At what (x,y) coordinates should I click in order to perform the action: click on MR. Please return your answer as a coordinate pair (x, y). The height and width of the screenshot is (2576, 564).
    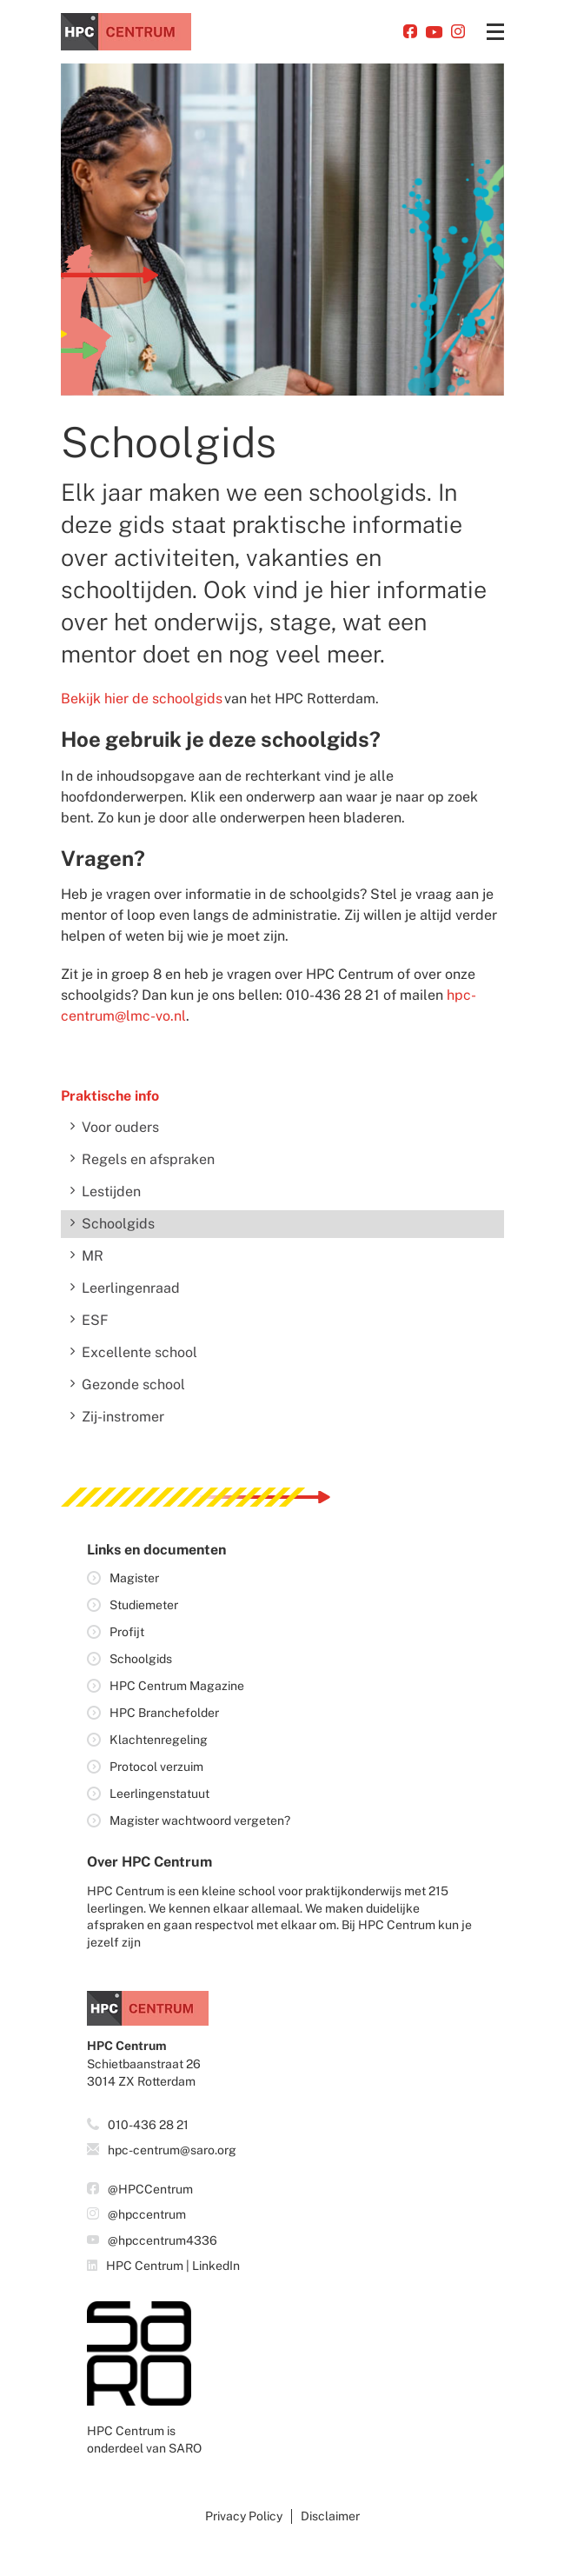
    Looking at the image, I should click on (92, 1256).